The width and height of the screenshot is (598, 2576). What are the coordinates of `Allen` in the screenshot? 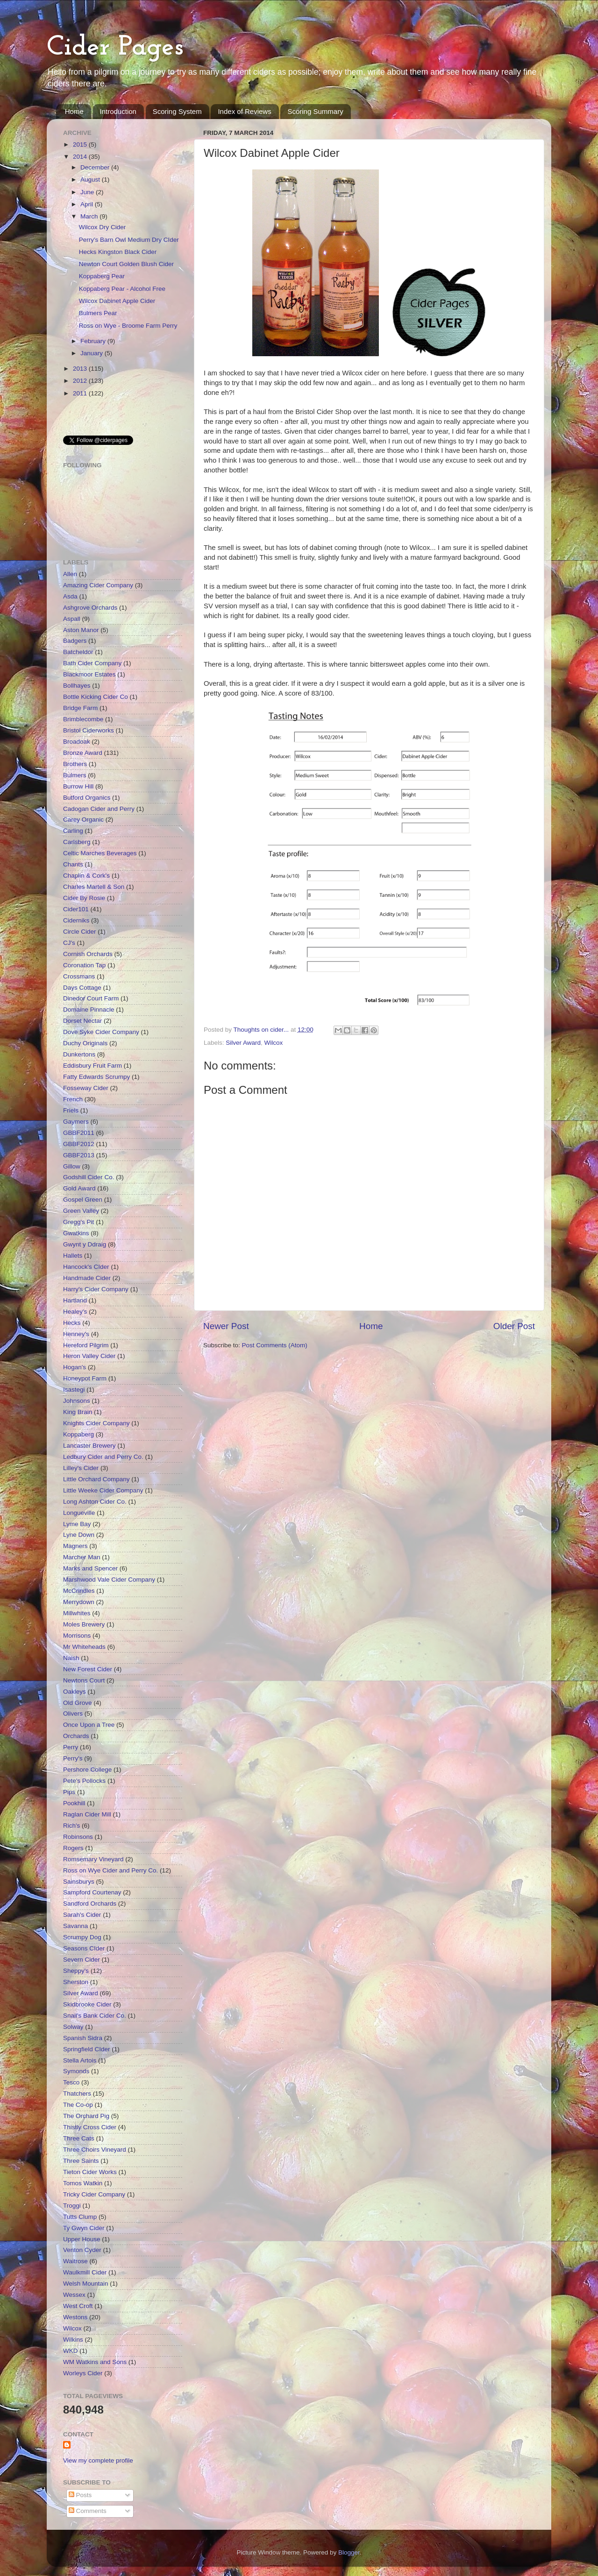 It's located at (70, 573).